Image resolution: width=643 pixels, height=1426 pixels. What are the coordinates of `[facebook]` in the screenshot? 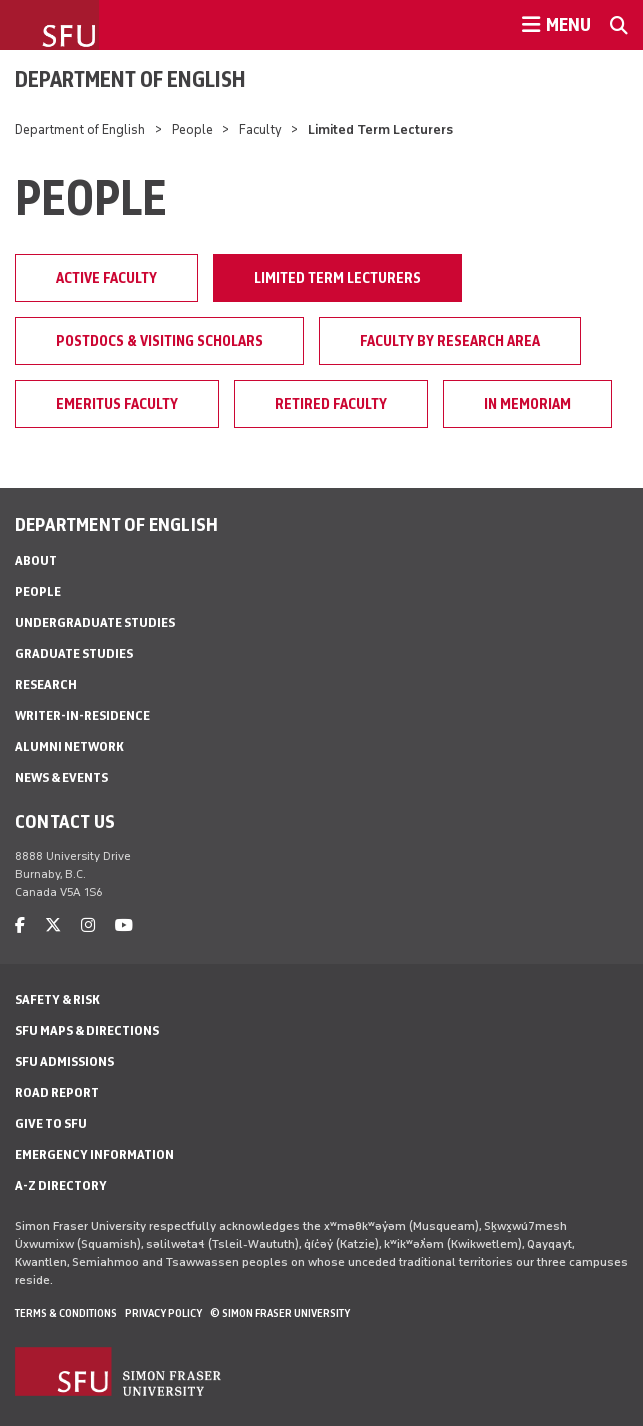 It's located at (20, 925).